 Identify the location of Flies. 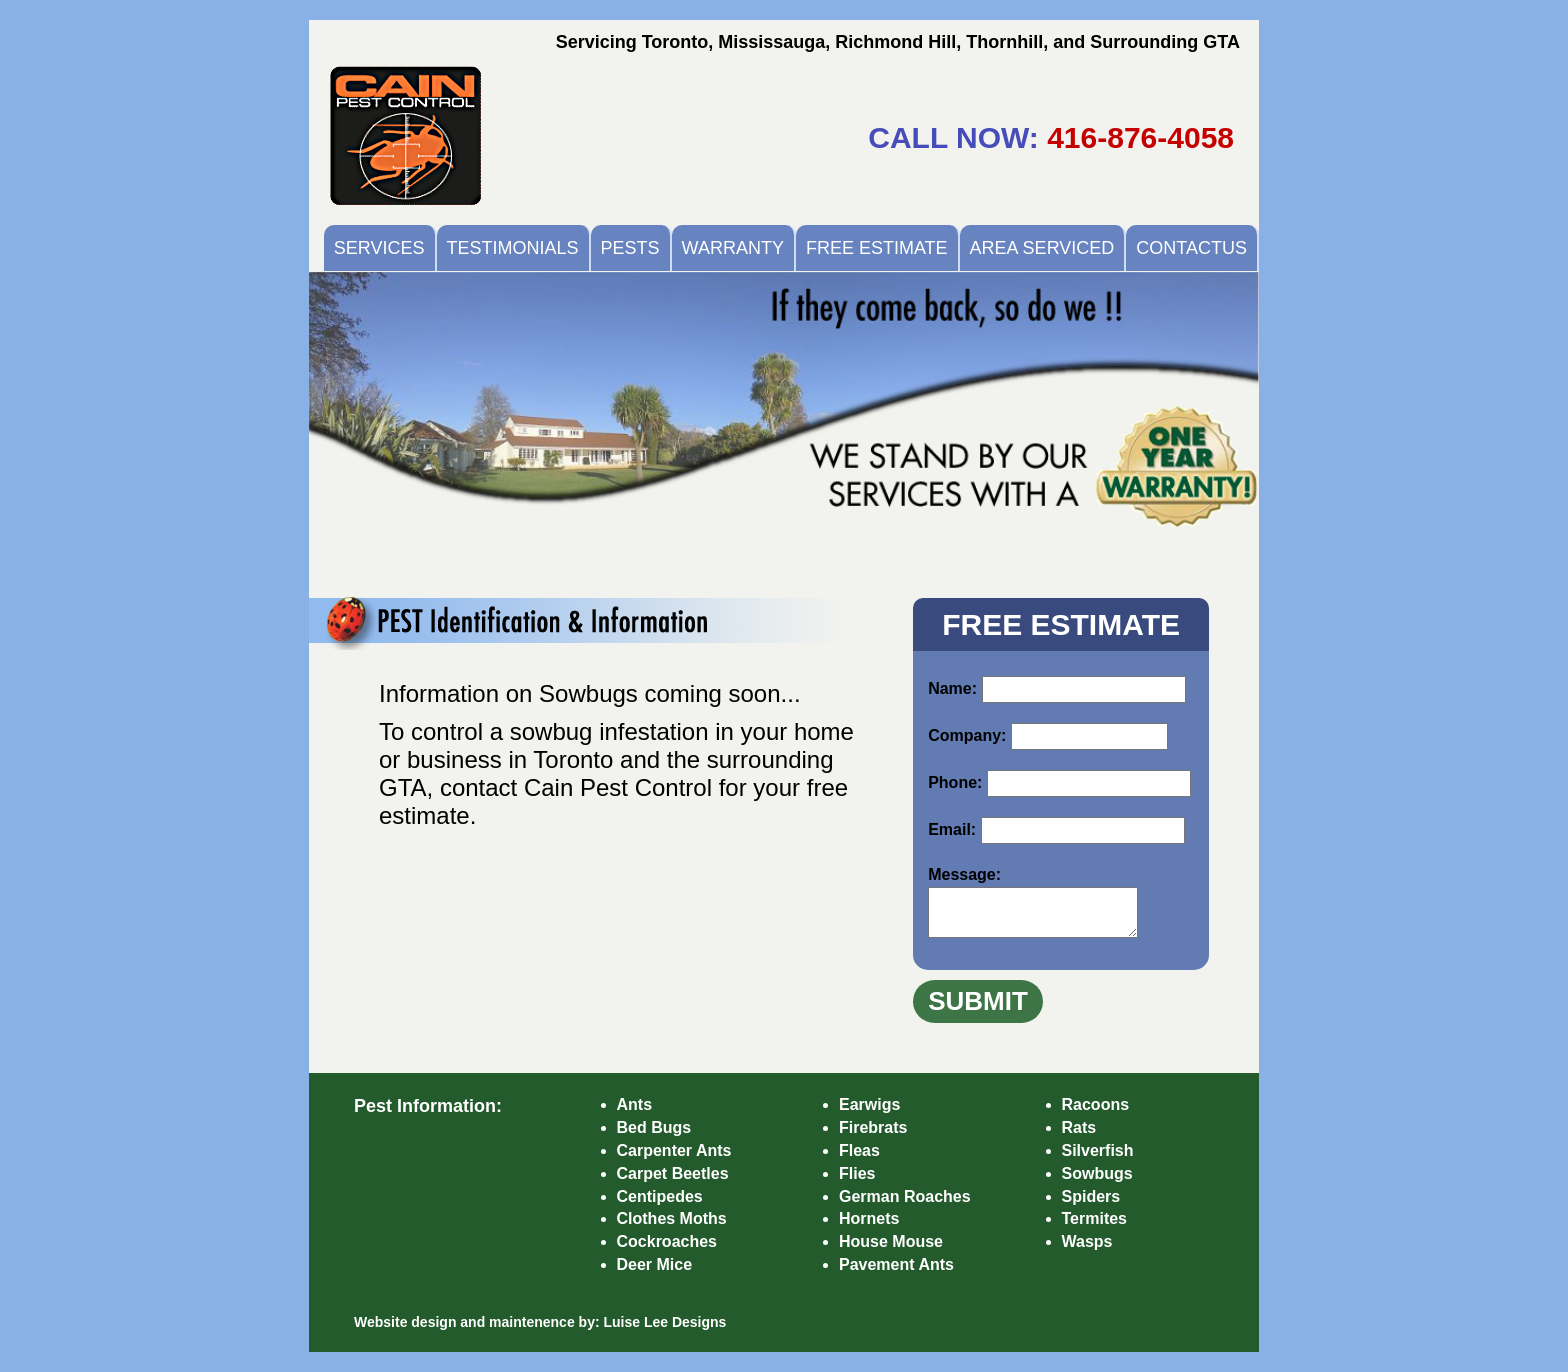
(857, 1173).